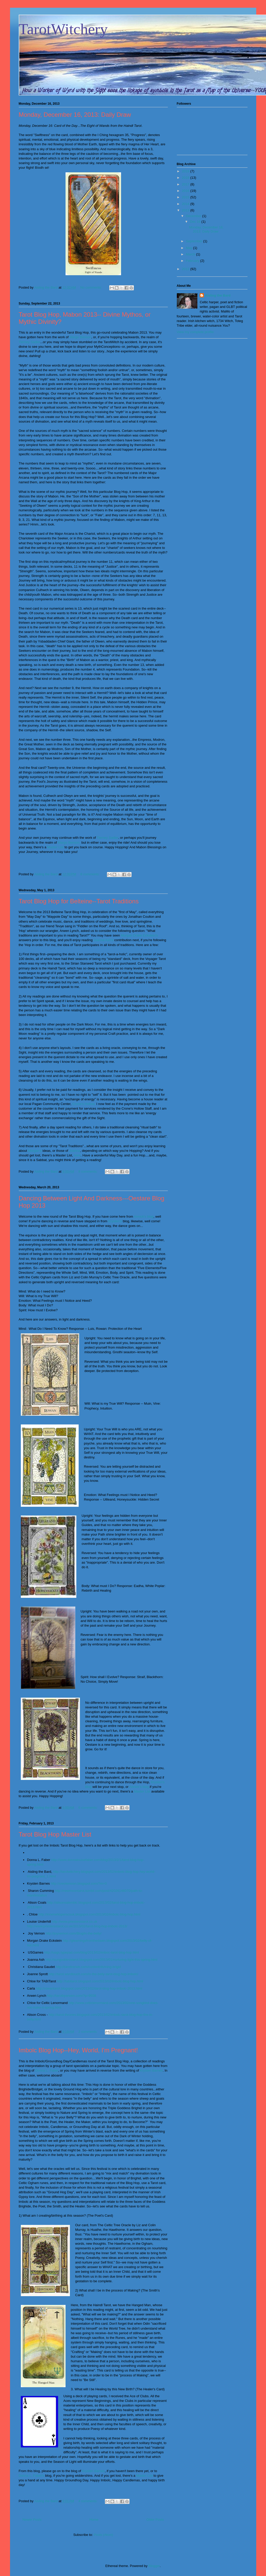 Image resolution: width=266 pixels, height=2576 pixels. Describe the element at coordinates (103, 2535) in the screenshot. I see `Posts (Atom)` at that location.